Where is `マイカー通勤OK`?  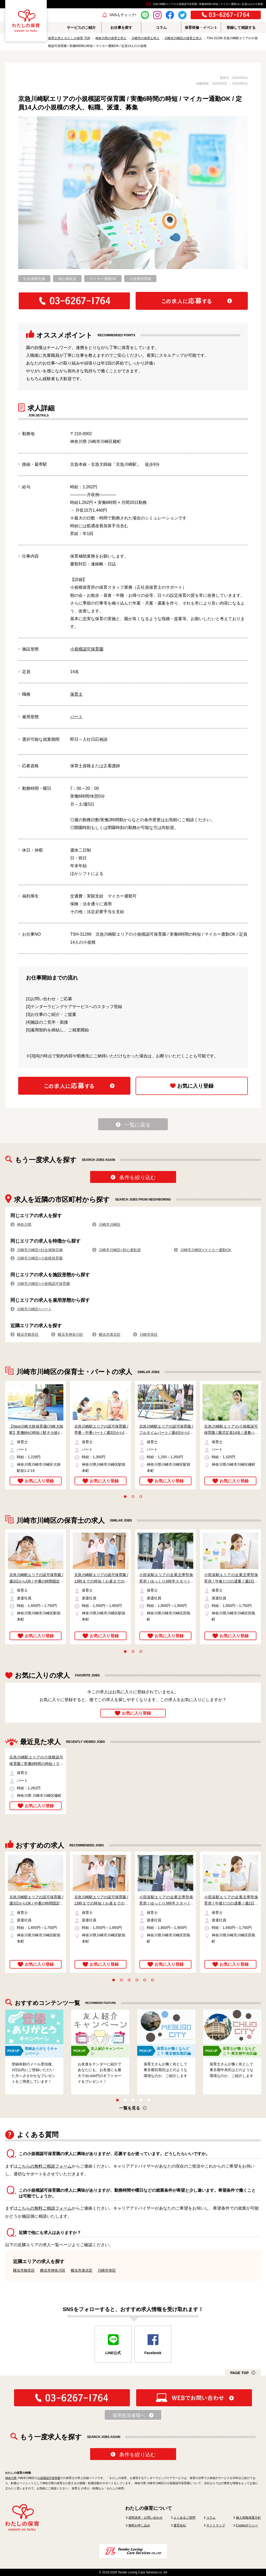 マイカー通勤OK is located at coordinates (102, 279).